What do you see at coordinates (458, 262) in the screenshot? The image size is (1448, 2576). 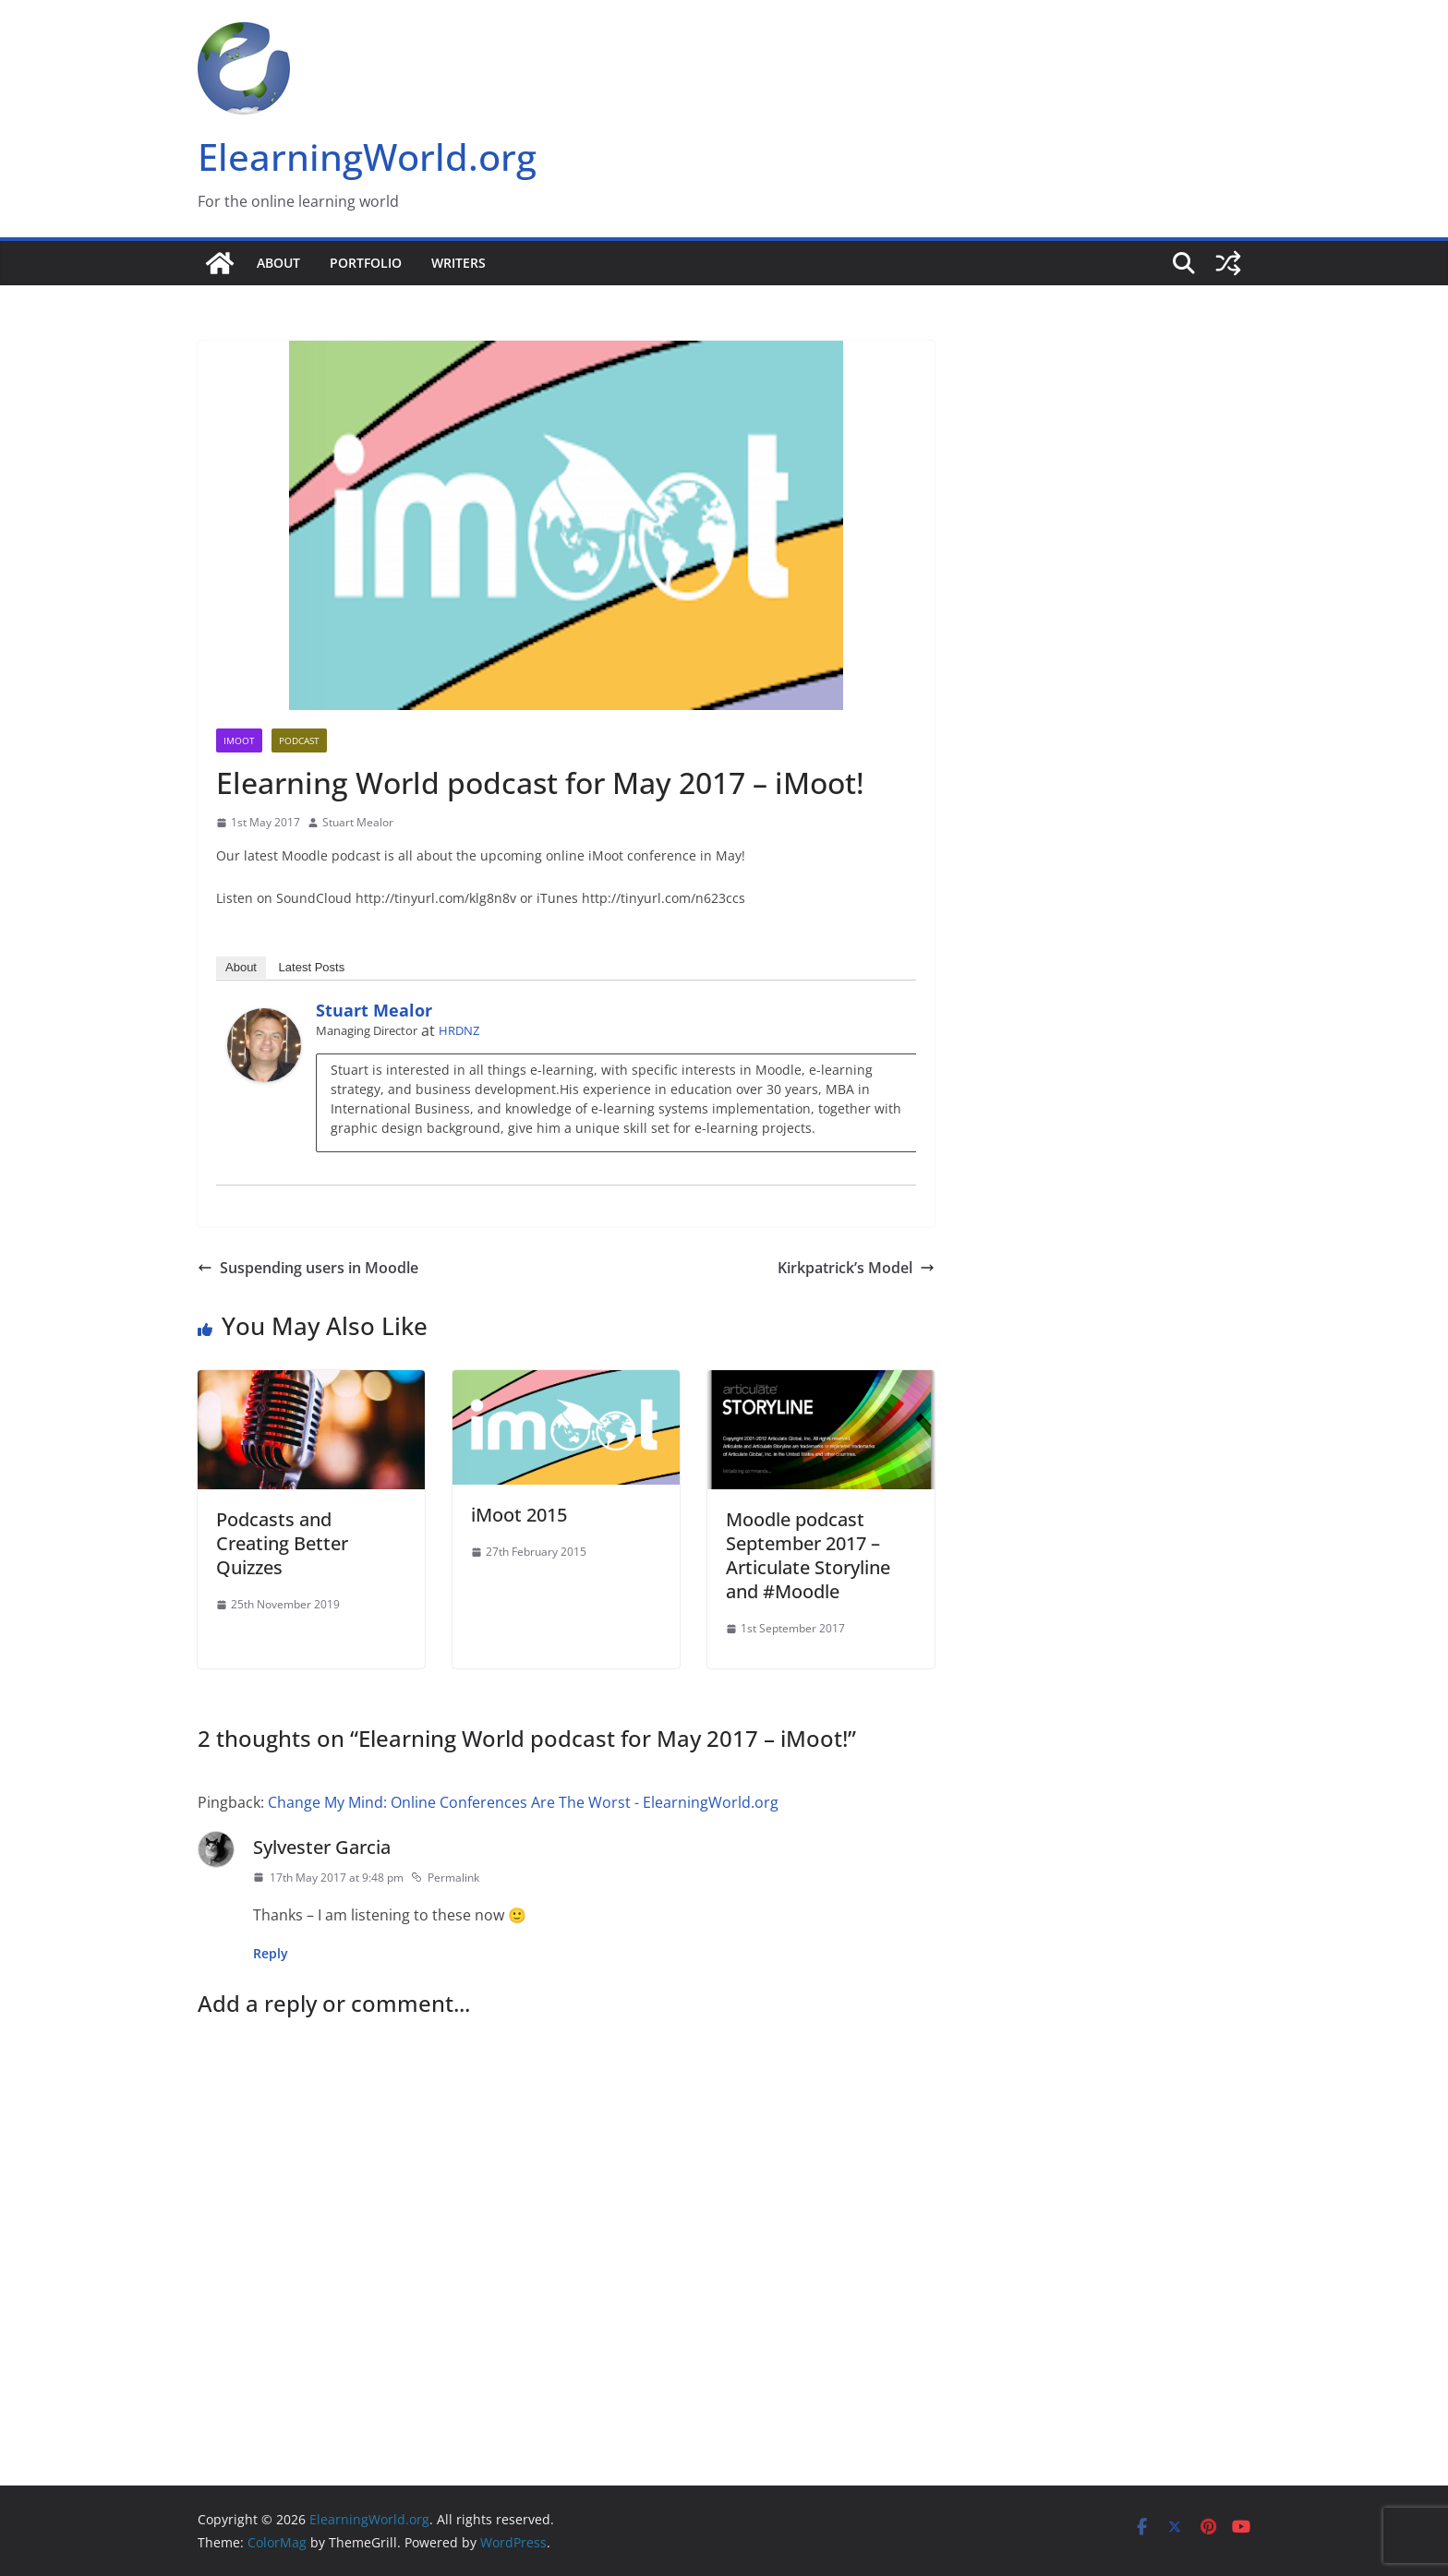 I see `Writers` at bounding box center [458, 262].